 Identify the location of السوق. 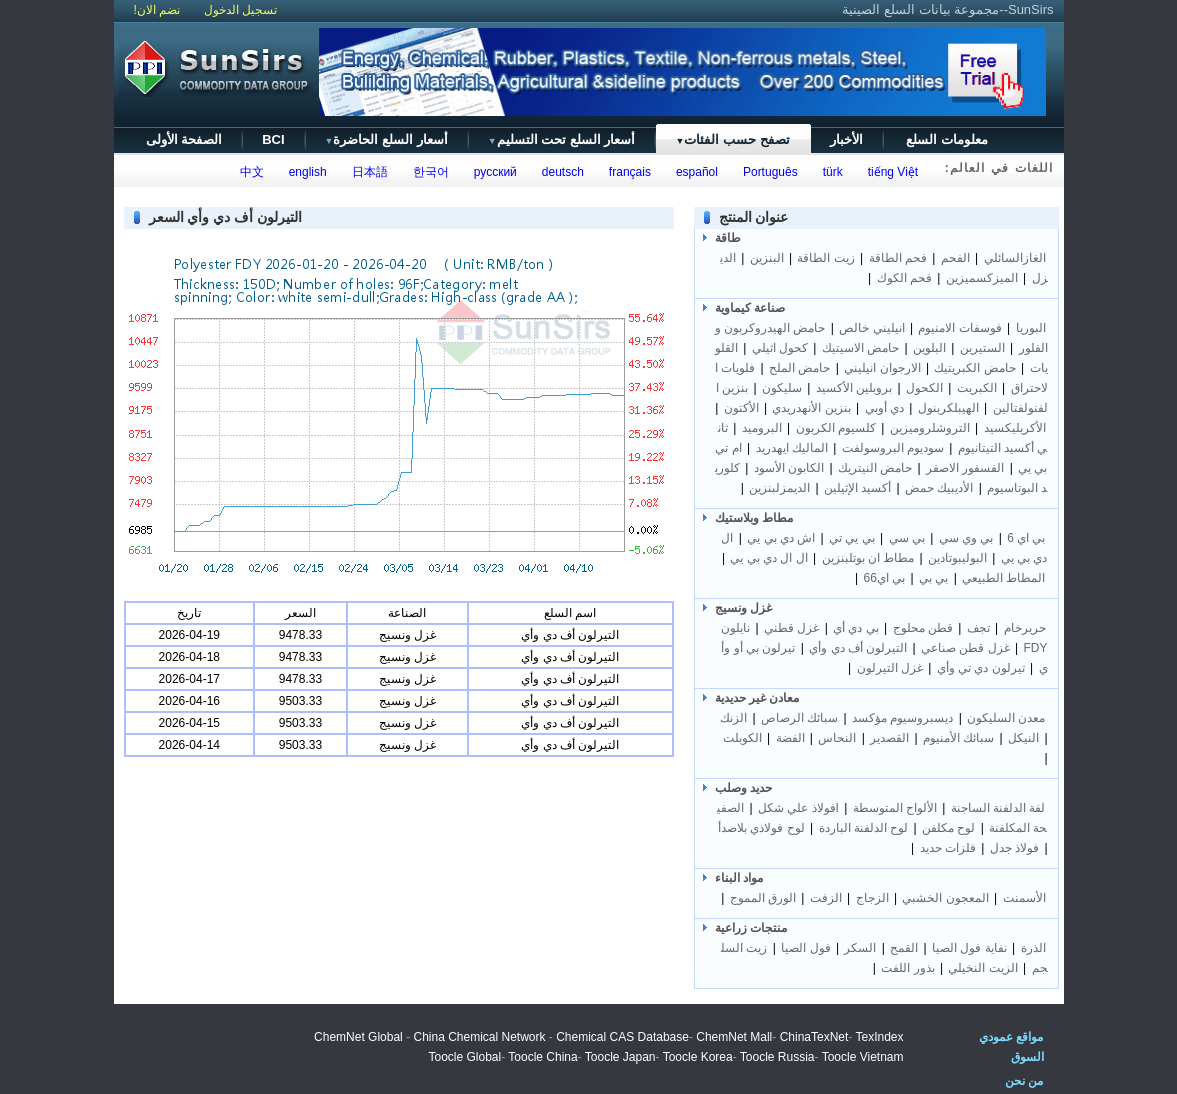
(1027, 1057).